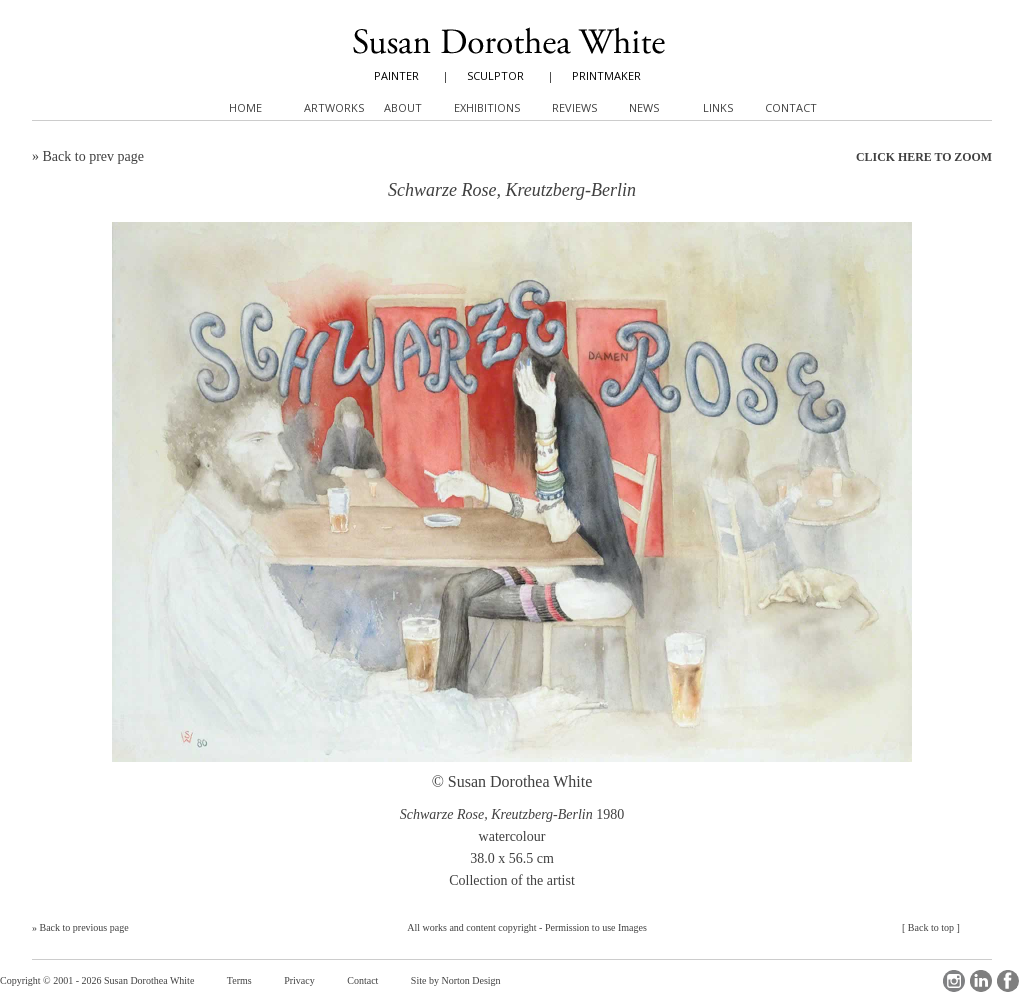  Describe the element at coordinates (981, 981) in the screenshot. I see `LinkedIn` at that location.